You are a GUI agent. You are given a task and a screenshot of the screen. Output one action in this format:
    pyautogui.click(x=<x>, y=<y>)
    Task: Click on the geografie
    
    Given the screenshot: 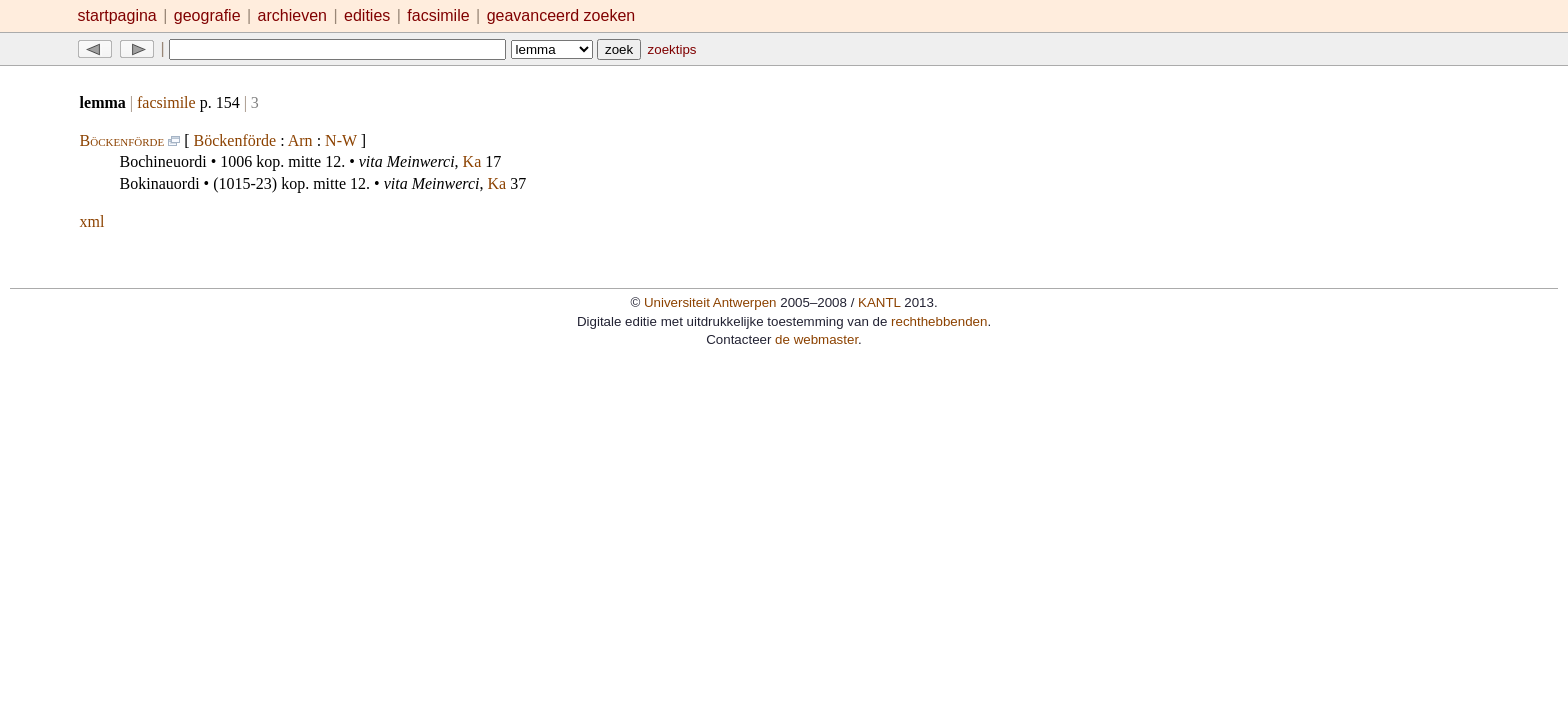 What is the action you would take?
    pyautogui.click(x=207, y=15)
    